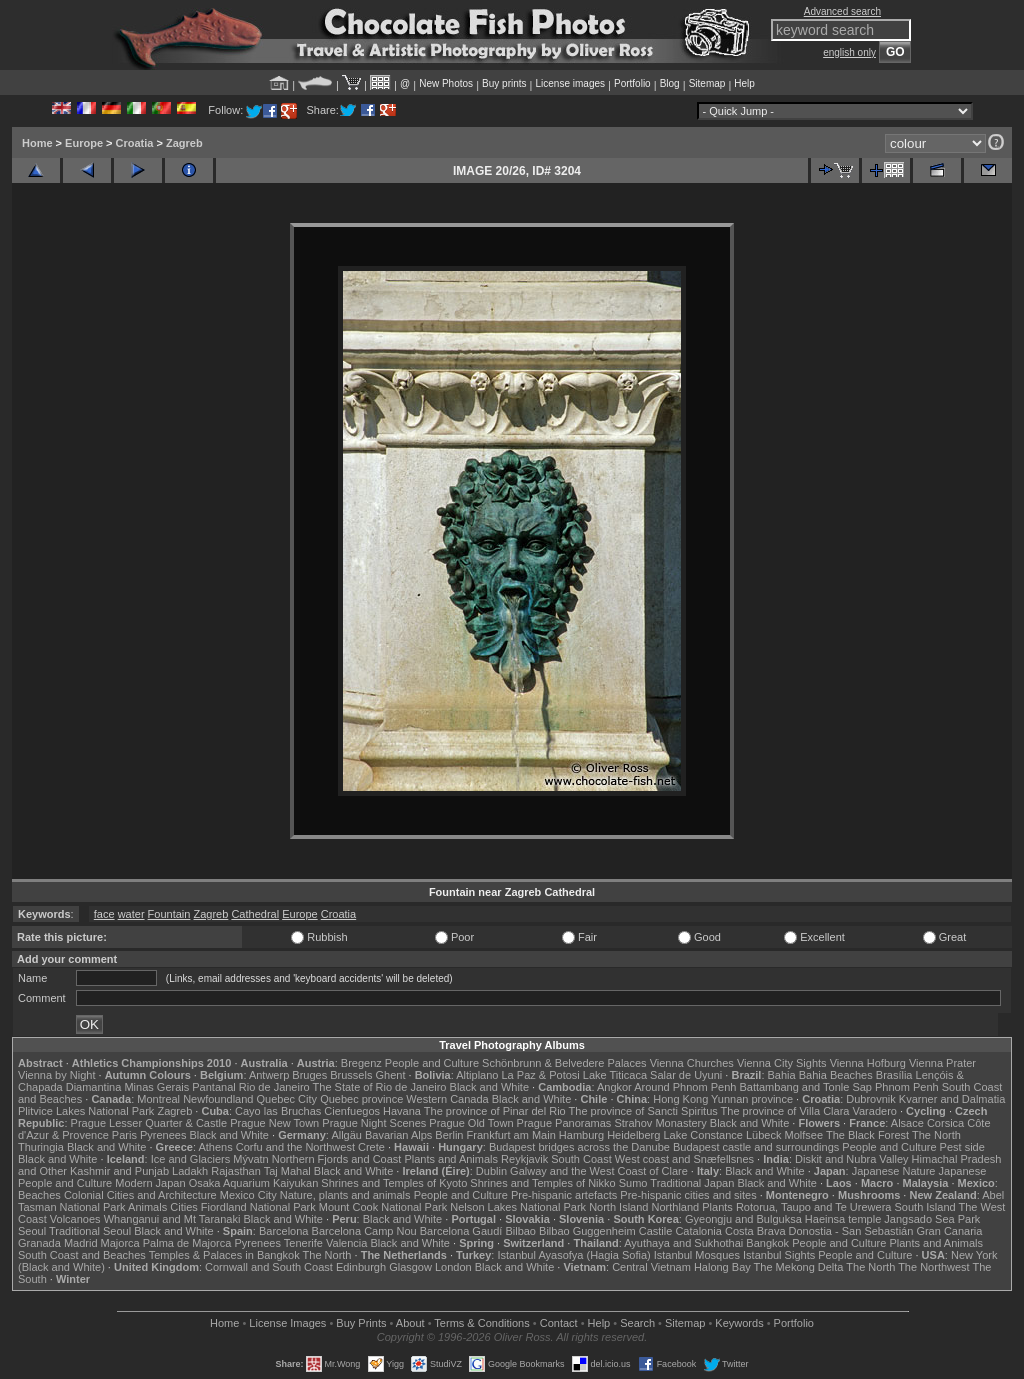  I want to click on The State of Rio de Janeiro, so click(380, 1087).